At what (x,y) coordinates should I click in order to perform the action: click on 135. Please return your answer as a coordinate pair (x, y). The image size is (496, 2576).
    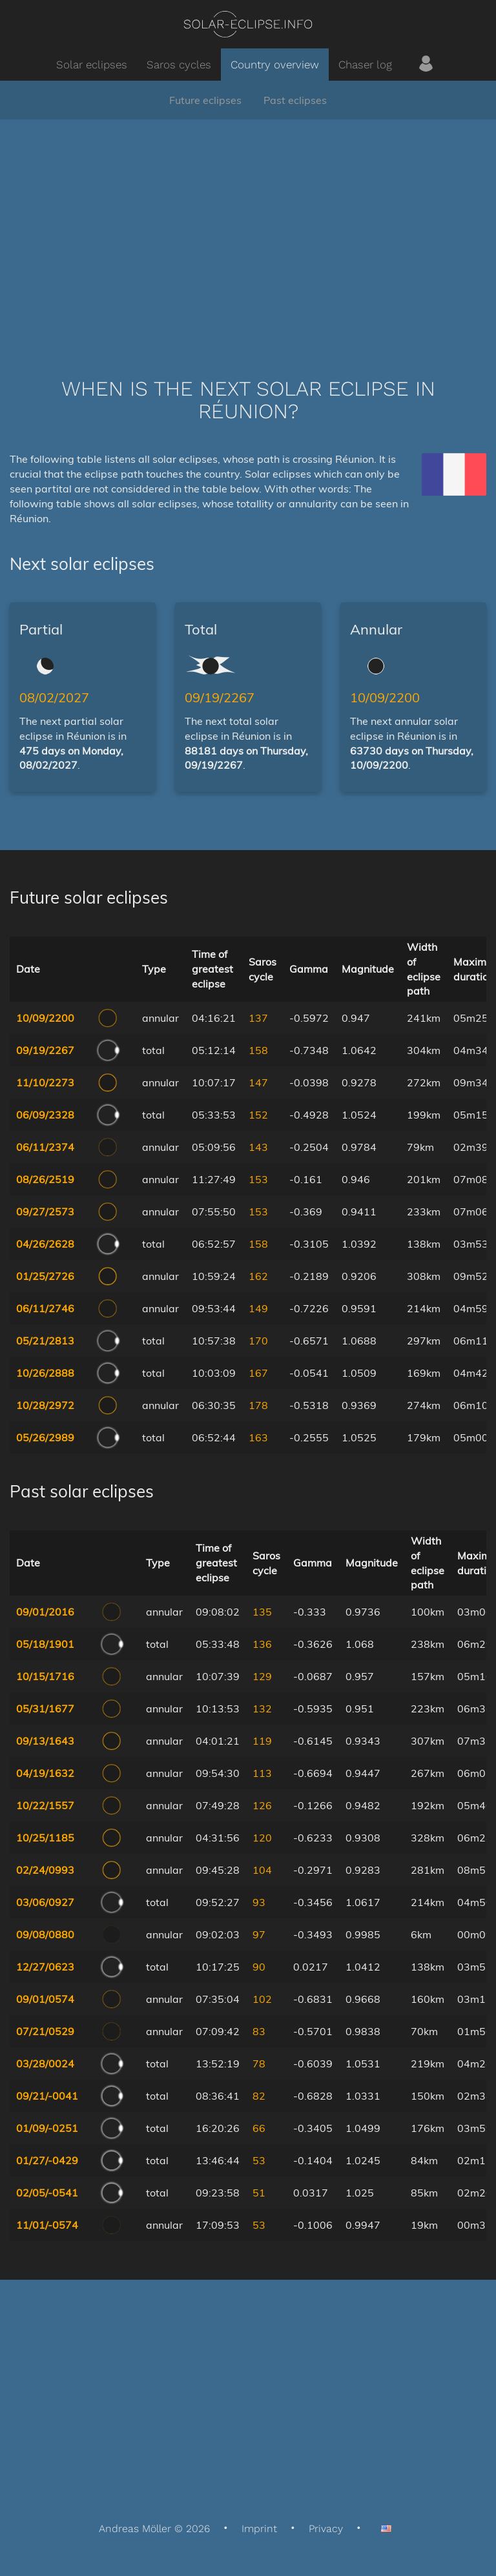
    Looking at the image, I should click on (262, 1611).